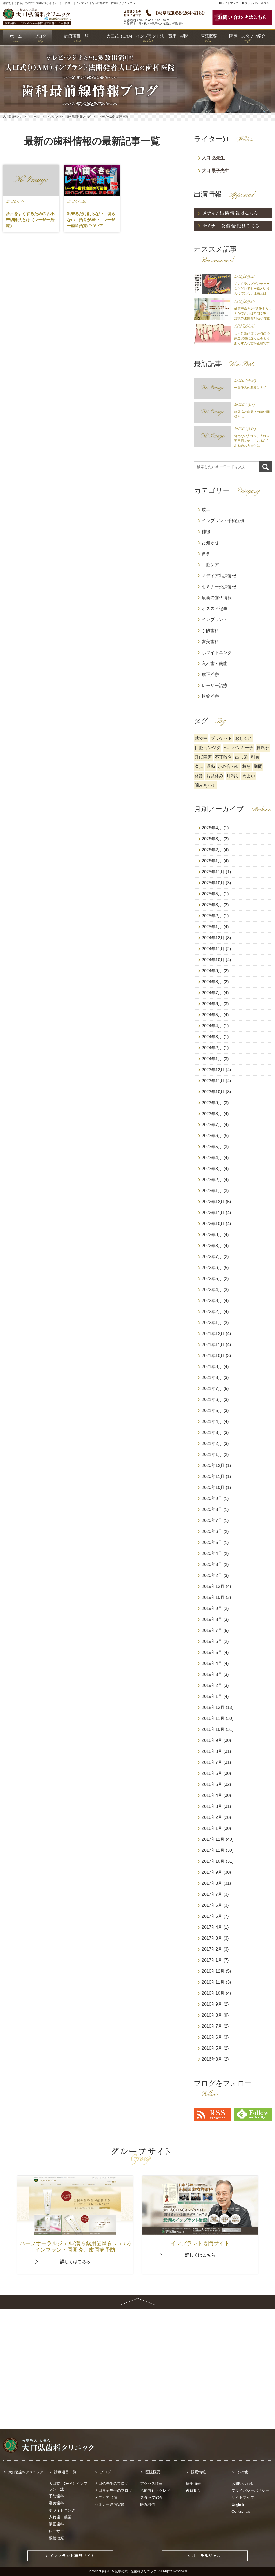  I want to click on 2016年11月, so click(213, 1982).